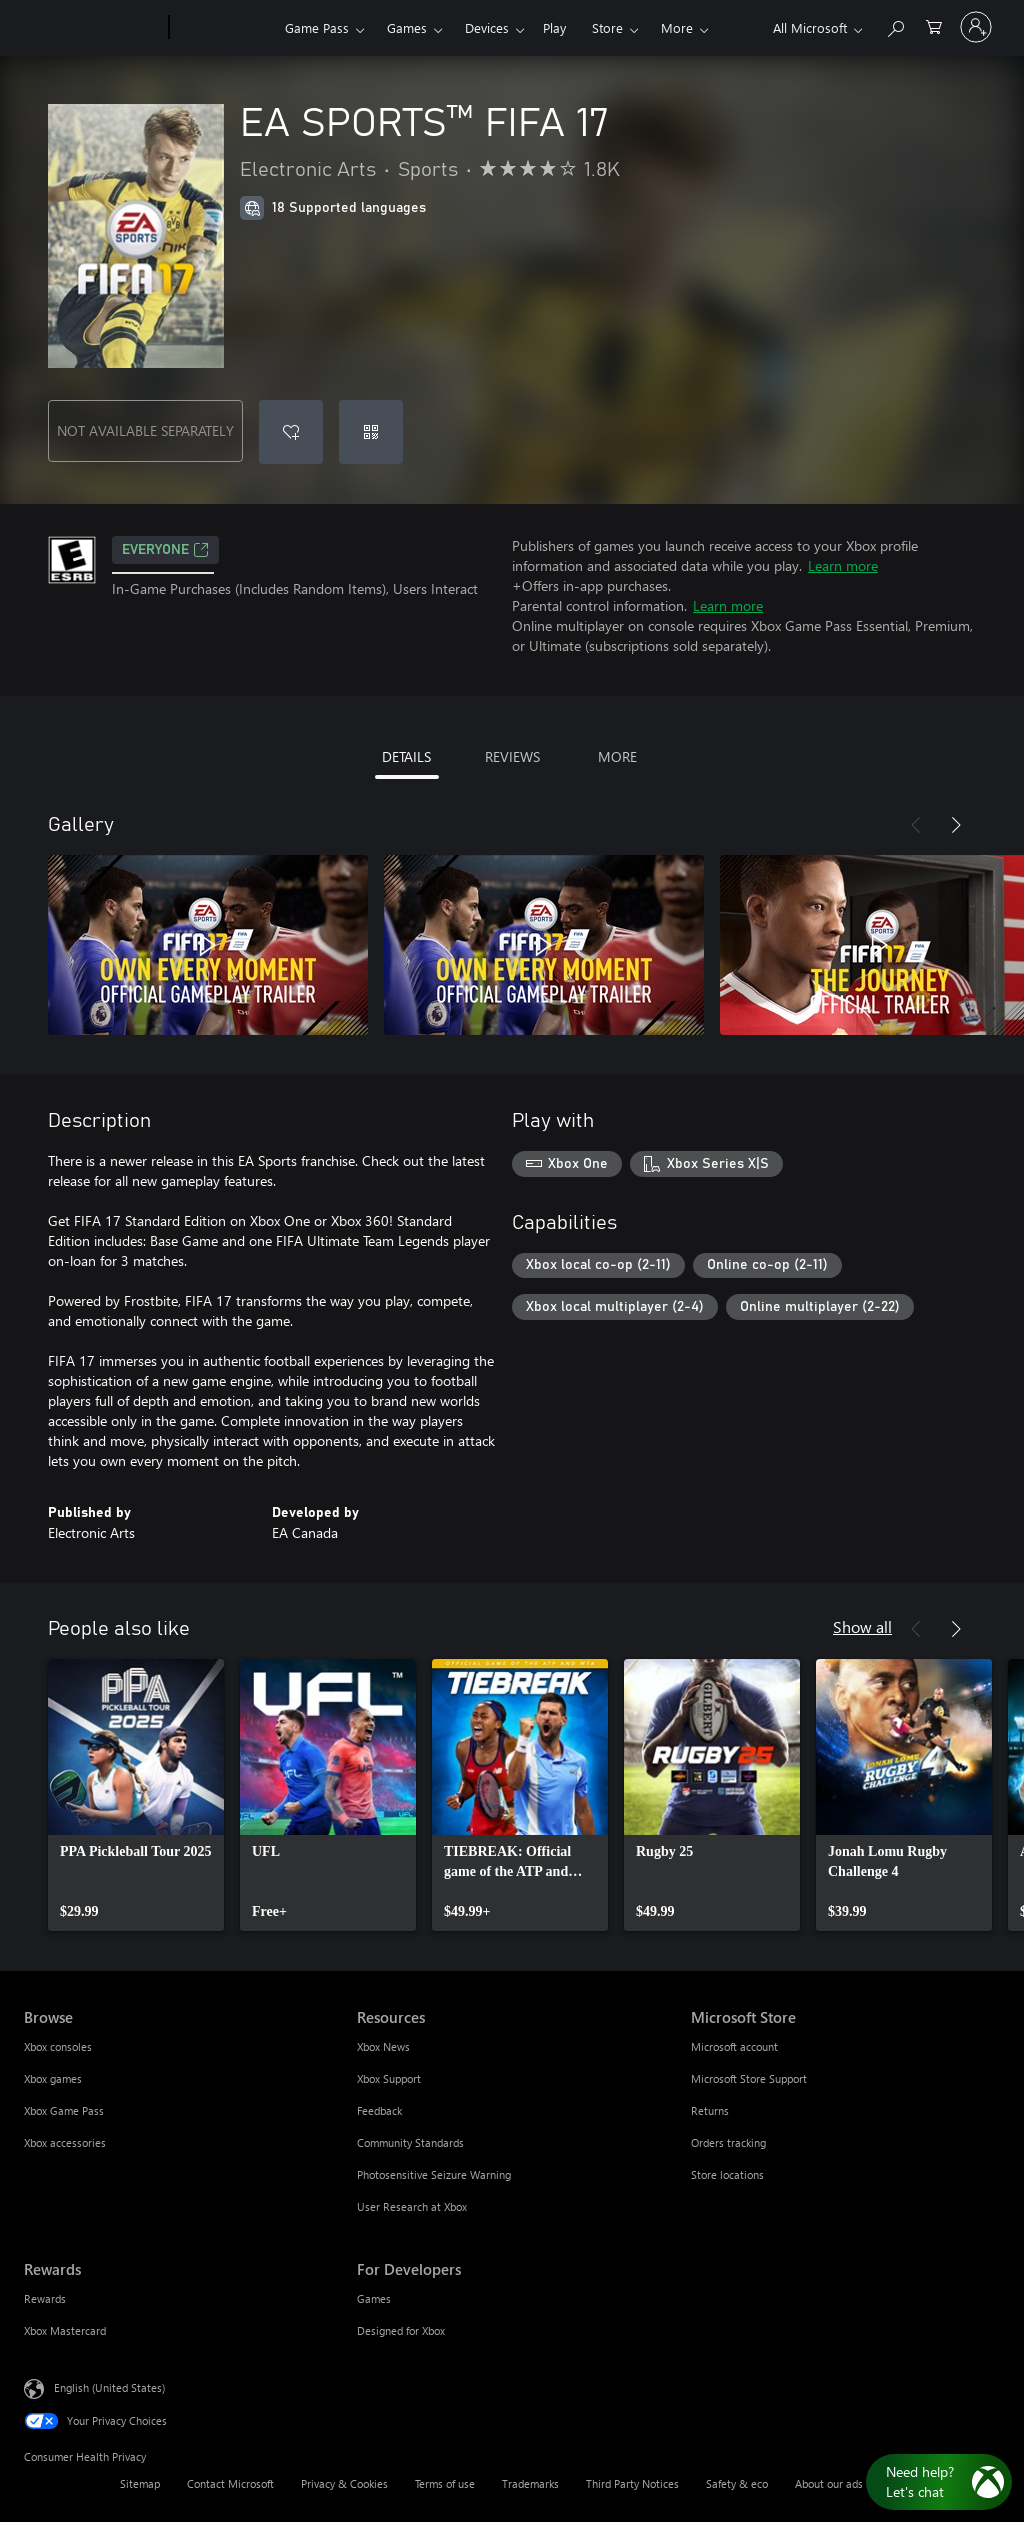 The width and height of the screenshot is (1024, 2522). What do you see at coordinates (230, 2483) in the screenshot?
I see `Contact Microsoft` at bounding box center [230, 2483].